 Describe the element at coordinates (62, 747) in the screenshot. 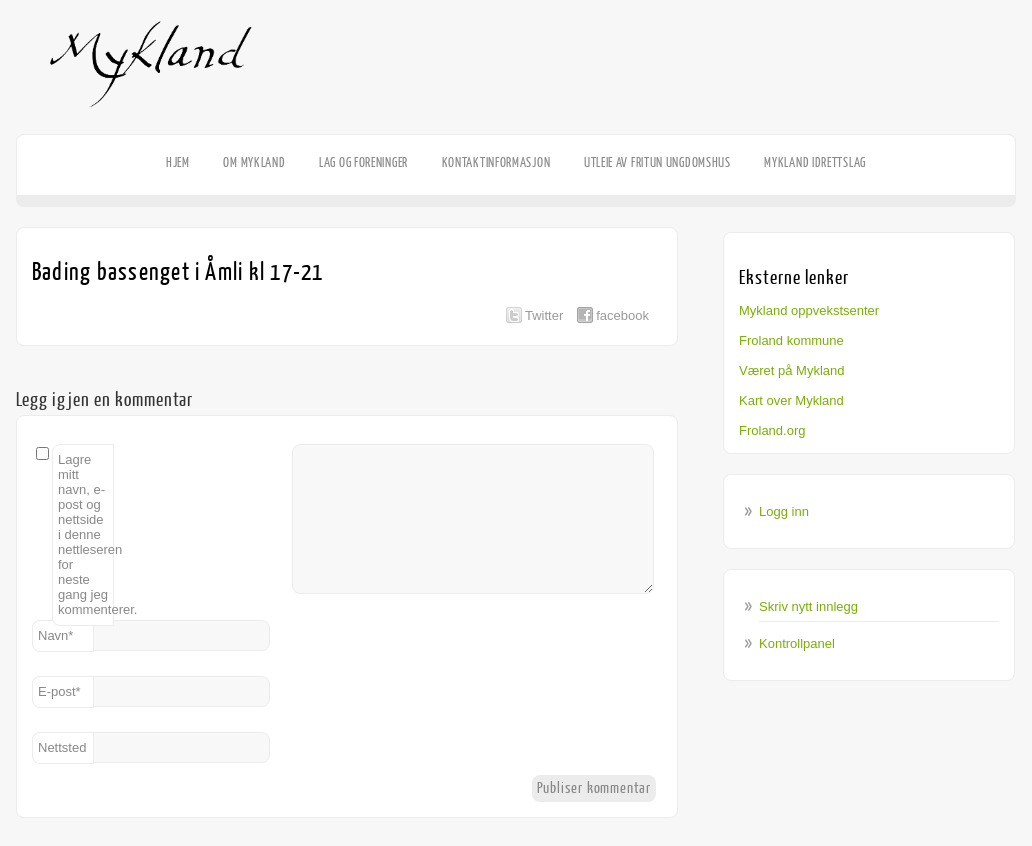

I see `Nettsted` at that location.